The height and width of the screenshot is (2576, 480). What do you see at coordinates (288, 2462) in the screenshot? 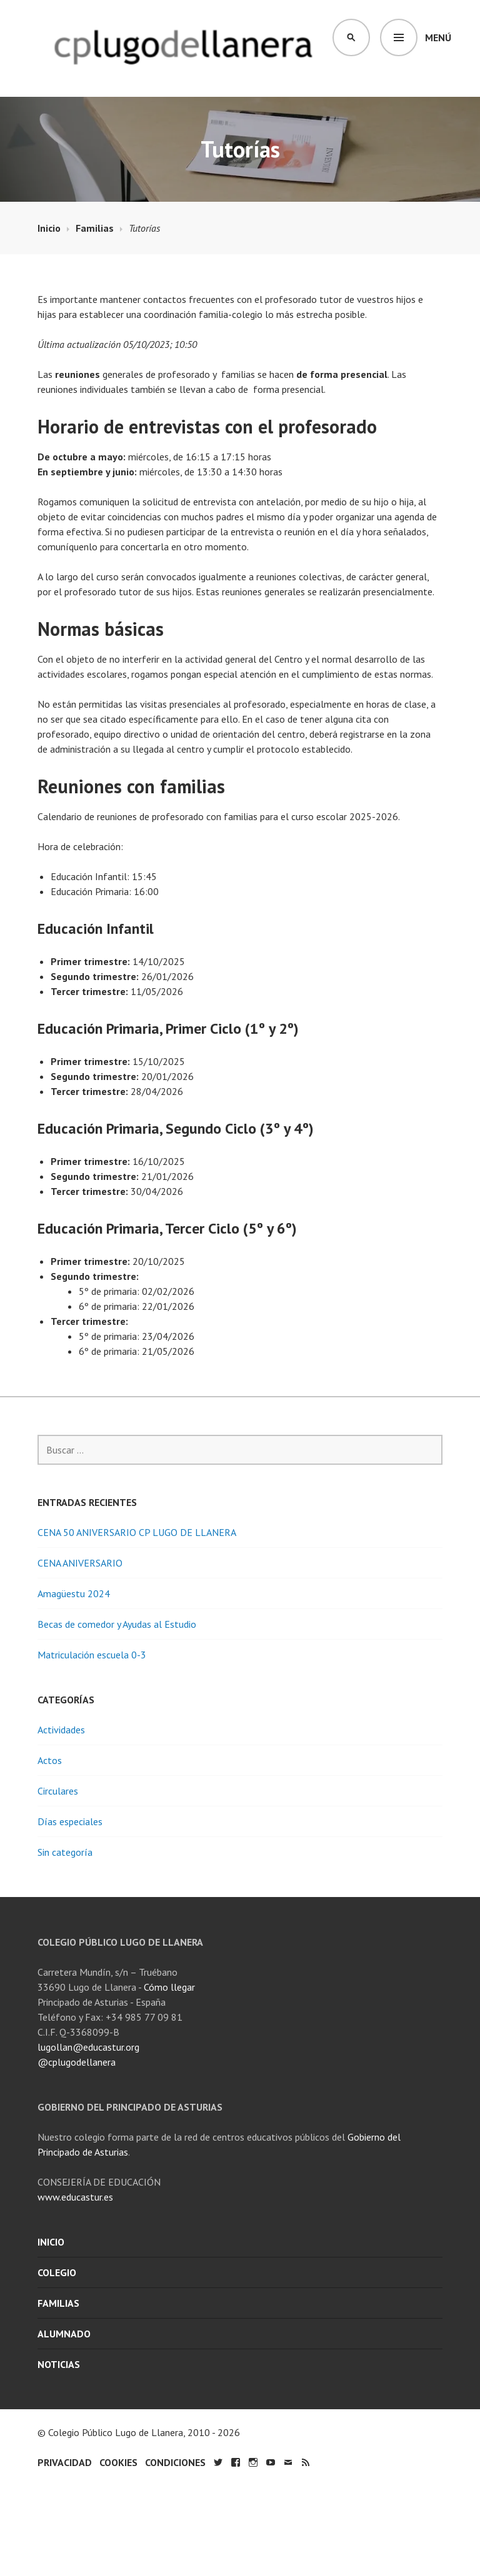
I see `Email` at bounding box center [288, 2462].